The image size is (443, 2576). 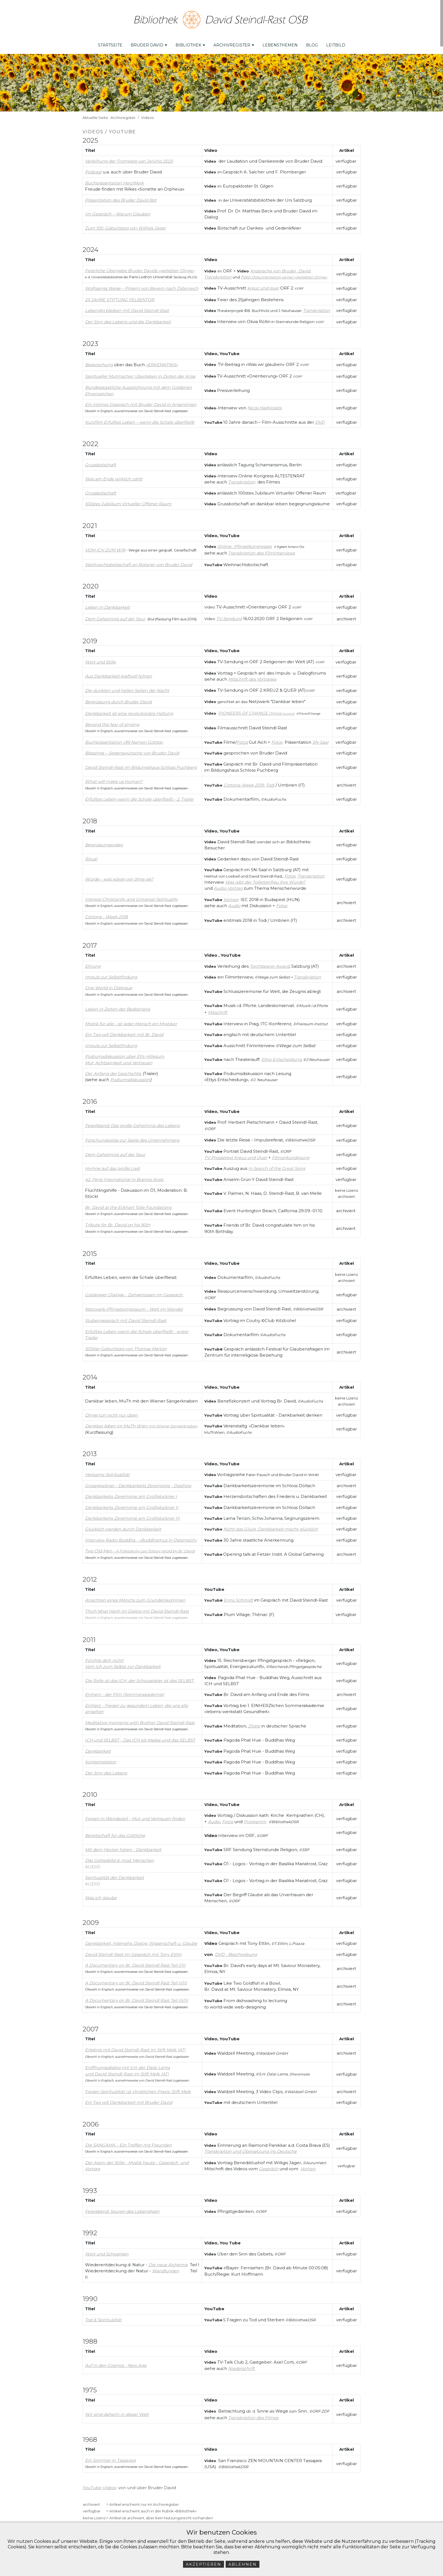 What do you see at coordinates (241, 2365) in the screenshot?
I see `Niederschrift` at bounding box center [241, 2365].